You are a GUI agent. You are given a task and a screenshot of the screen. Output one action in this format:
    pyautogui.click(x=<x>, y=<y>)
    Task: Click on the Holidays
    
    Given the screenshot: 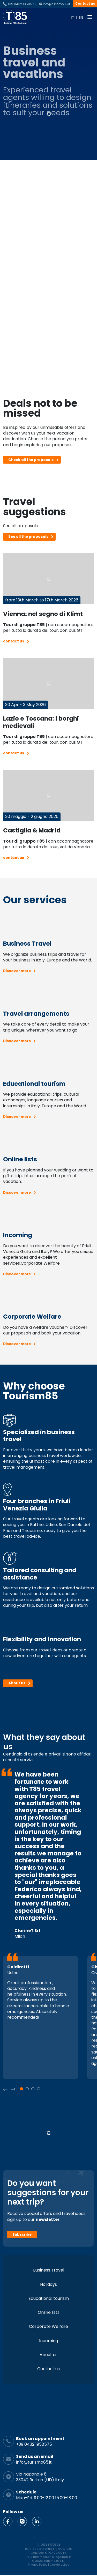 What is the action you would take?
    pyautogui.click(x=48, y=2284)
    